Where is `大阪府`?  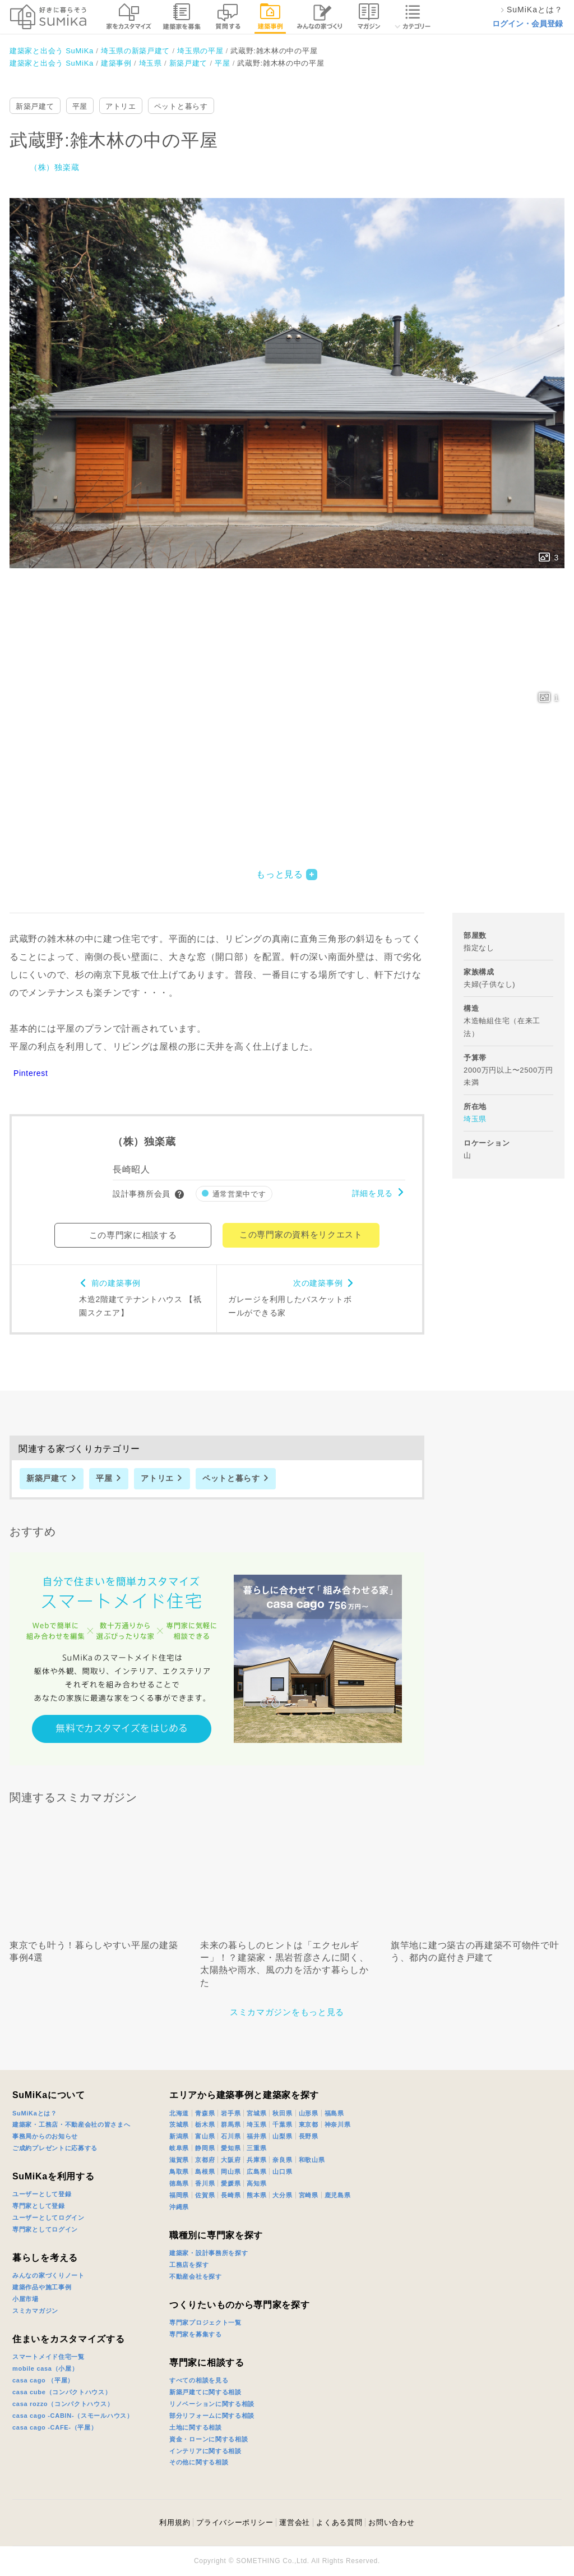 大阪府 is located at coordinates (230, 2159).